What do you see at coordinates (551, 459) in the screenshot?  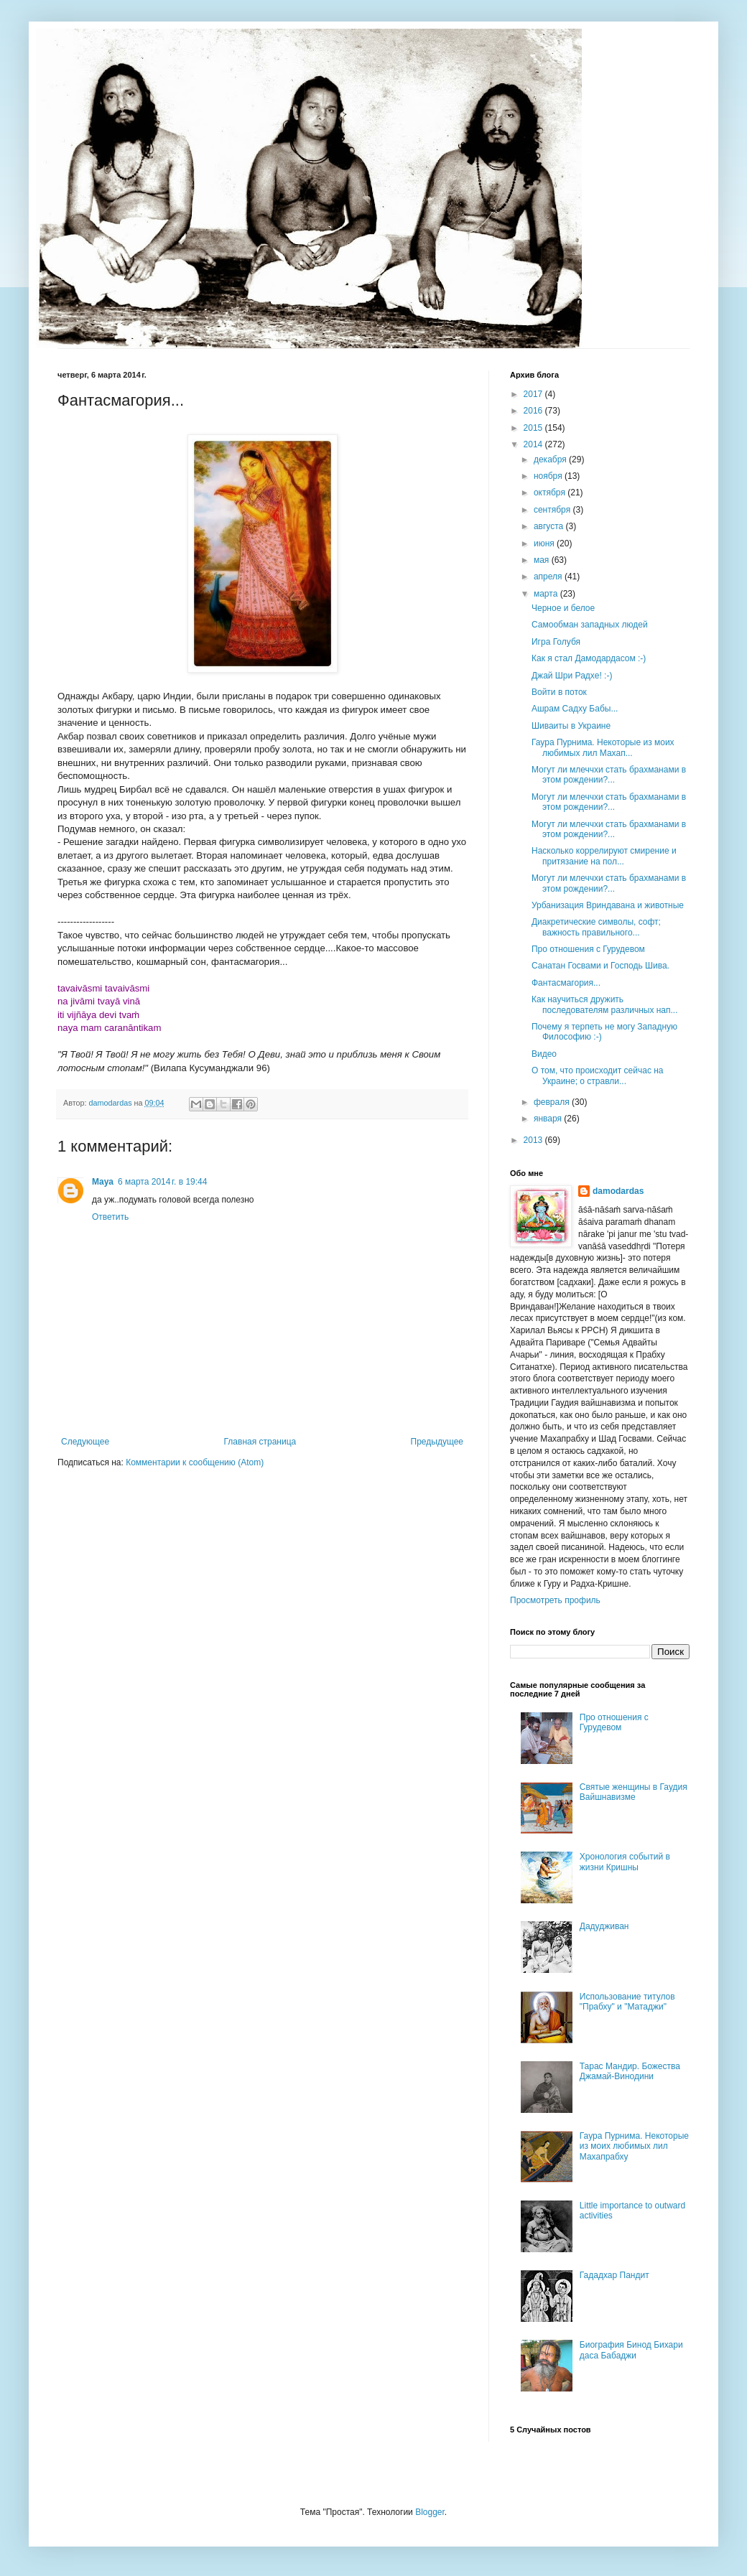 I see `декабря` at bounding box center [551, 459].